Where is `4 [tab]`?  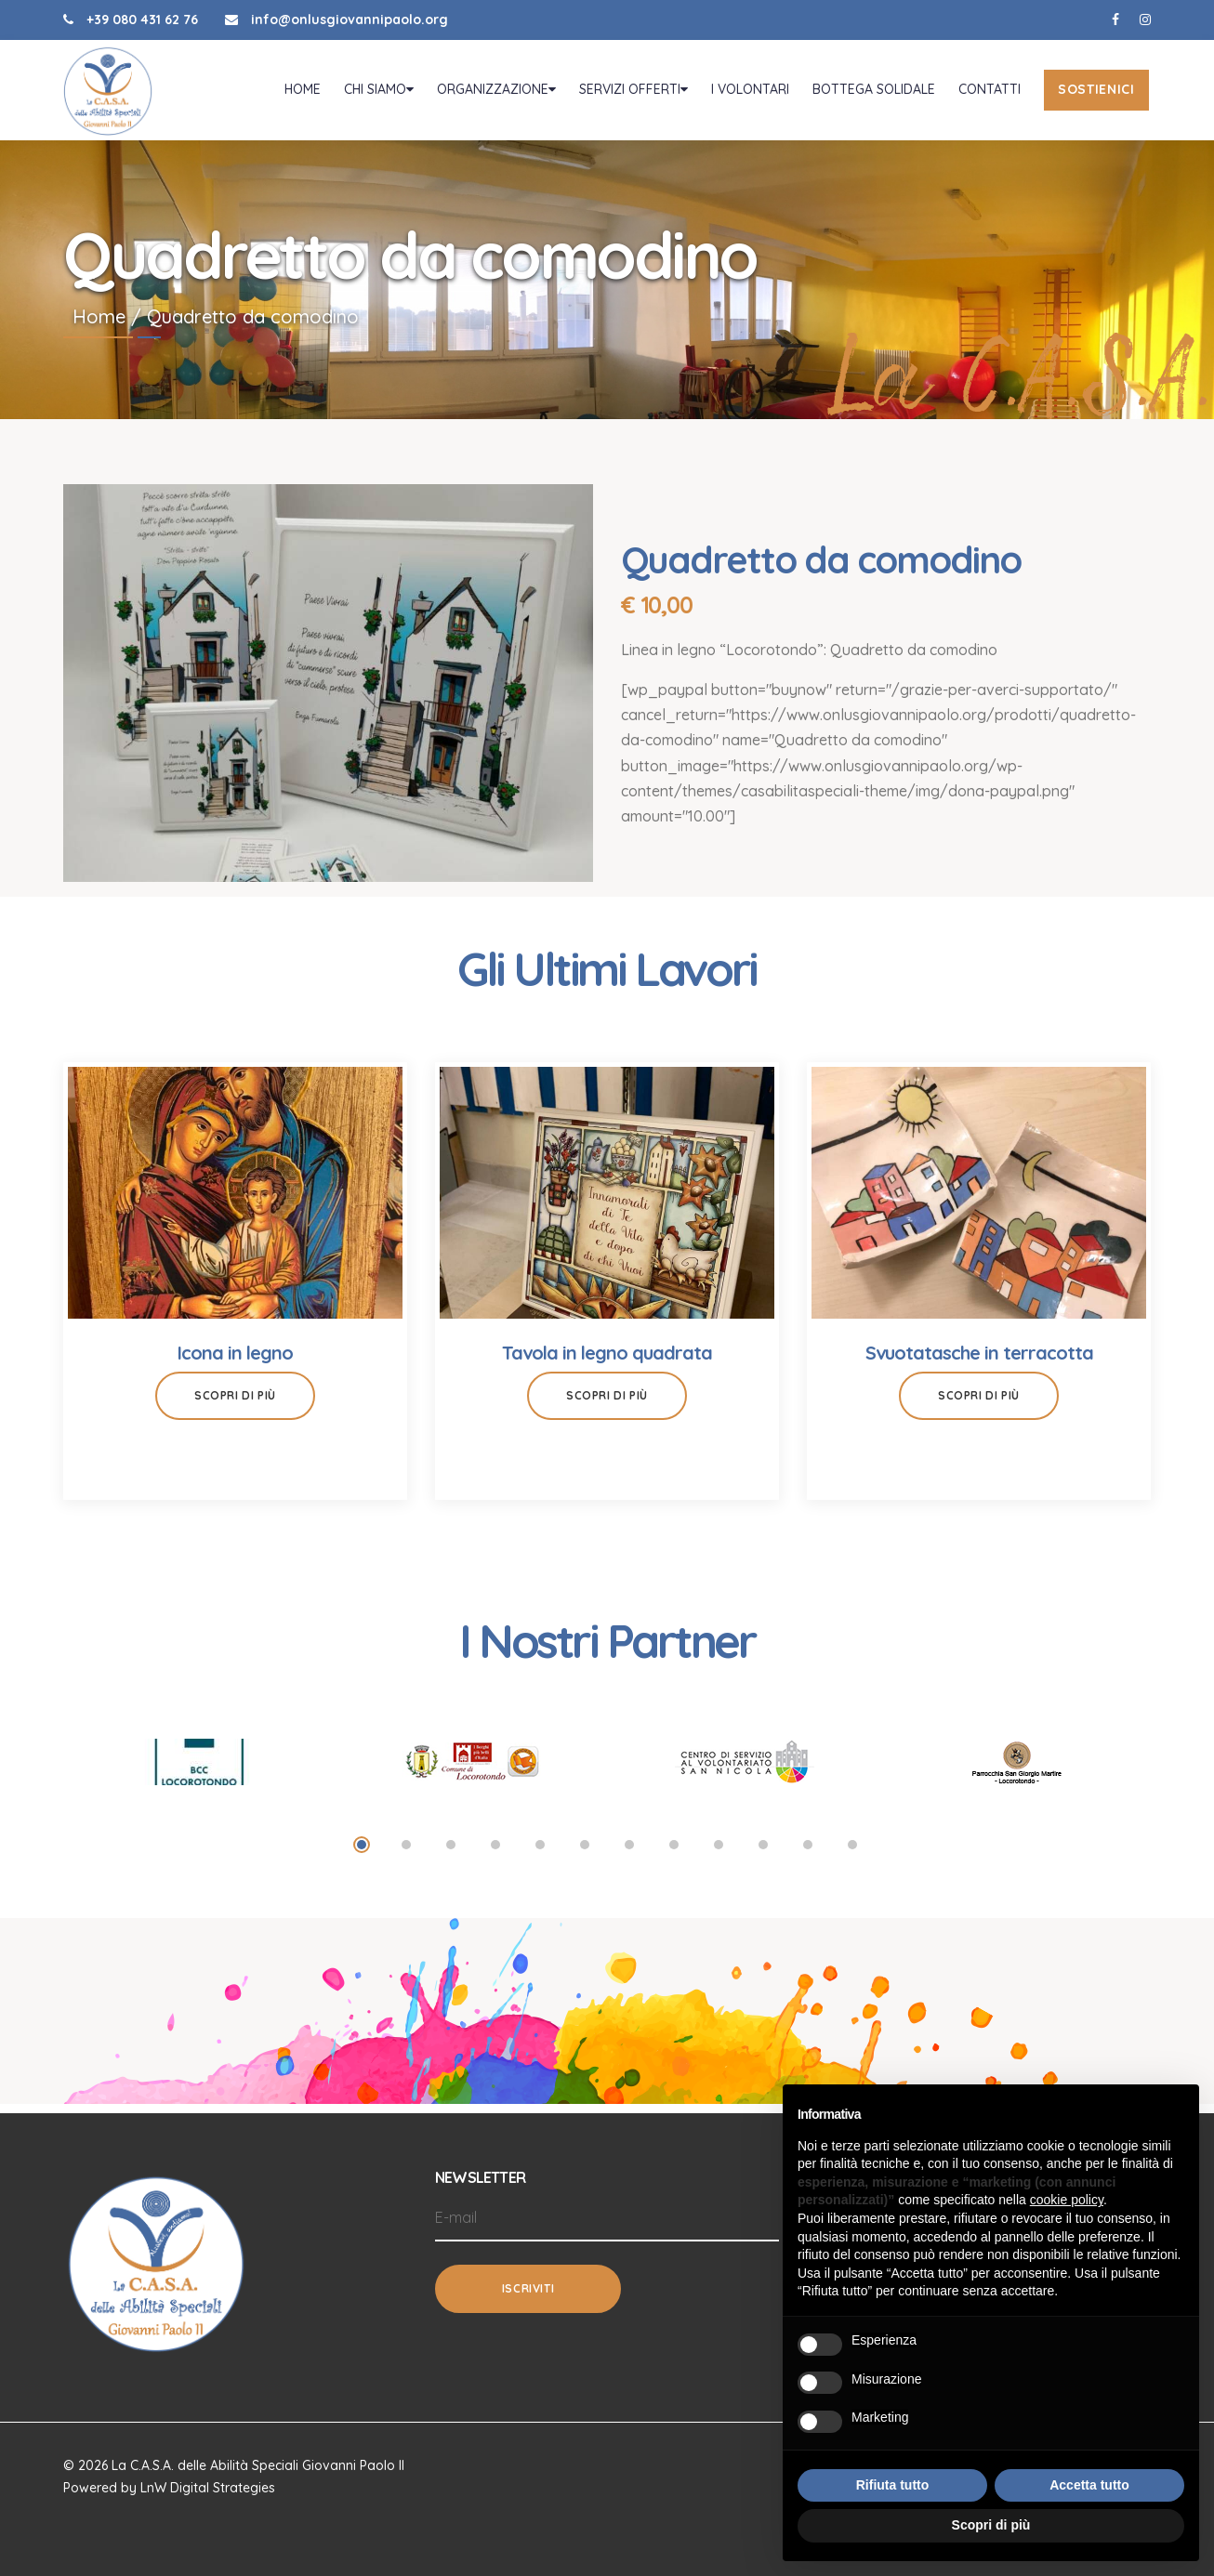
4 [tab] is located at coordinates (495, 1853).